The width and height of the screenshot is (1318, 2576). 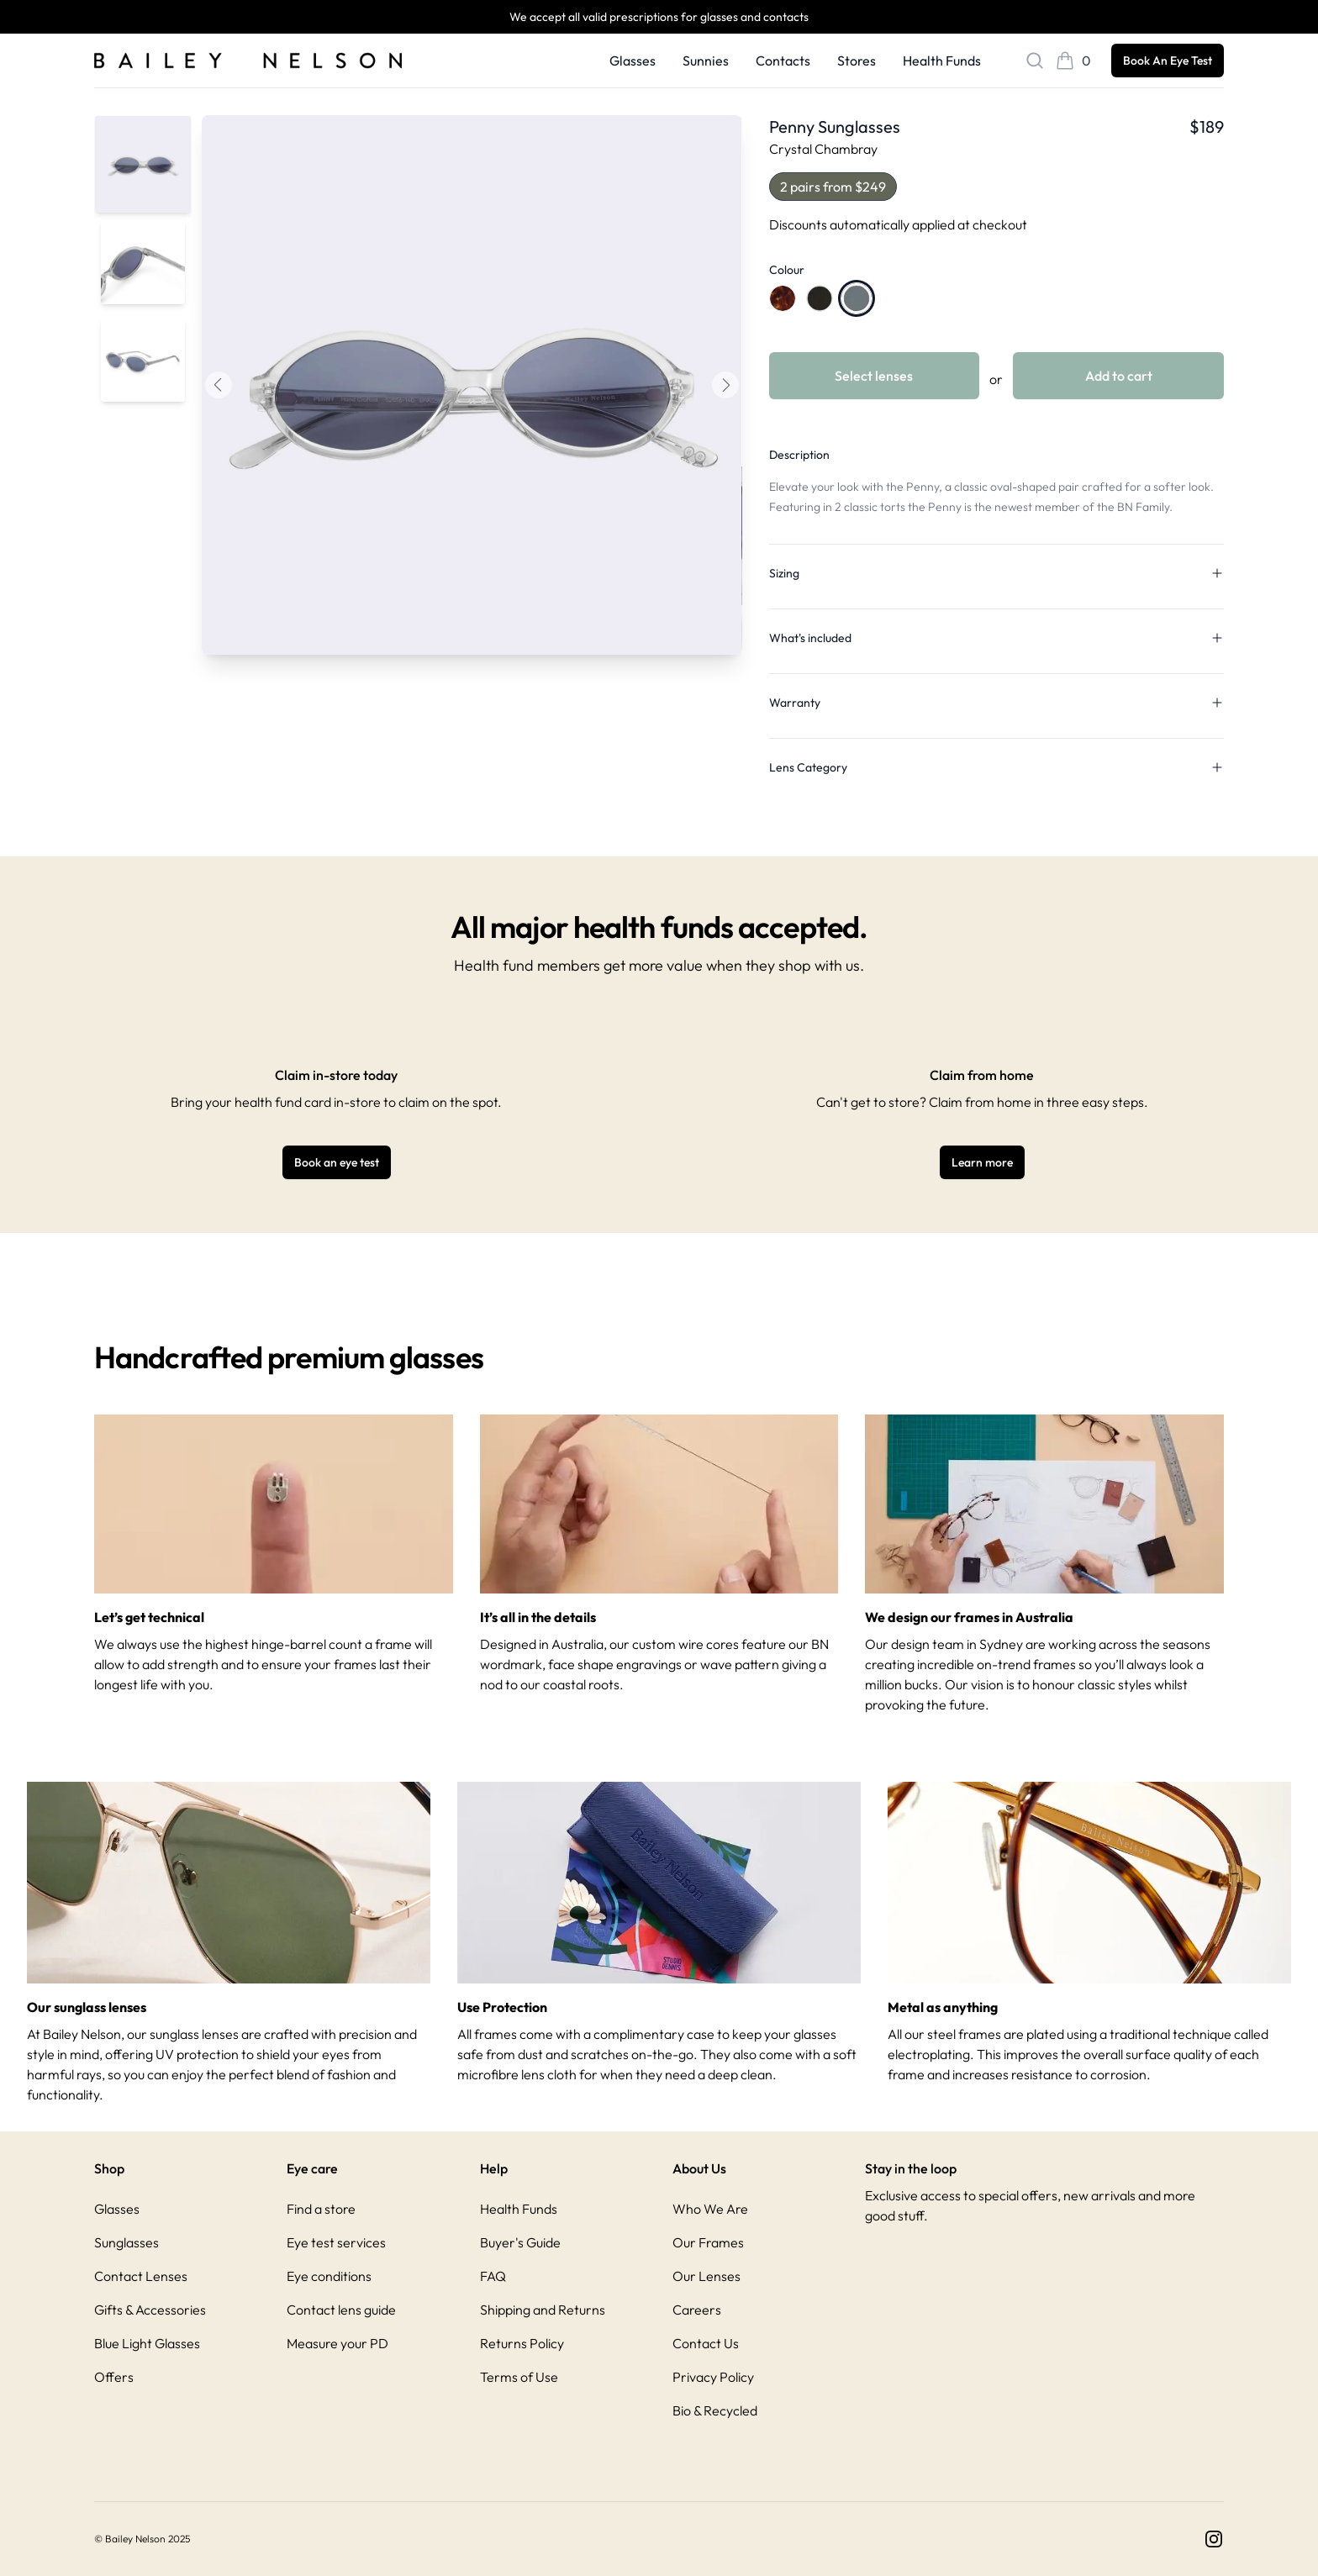 What do you see at coordinates (336, 2242) in the screenshot?
I see `Eye test services` at bounding box center [336, 2242].